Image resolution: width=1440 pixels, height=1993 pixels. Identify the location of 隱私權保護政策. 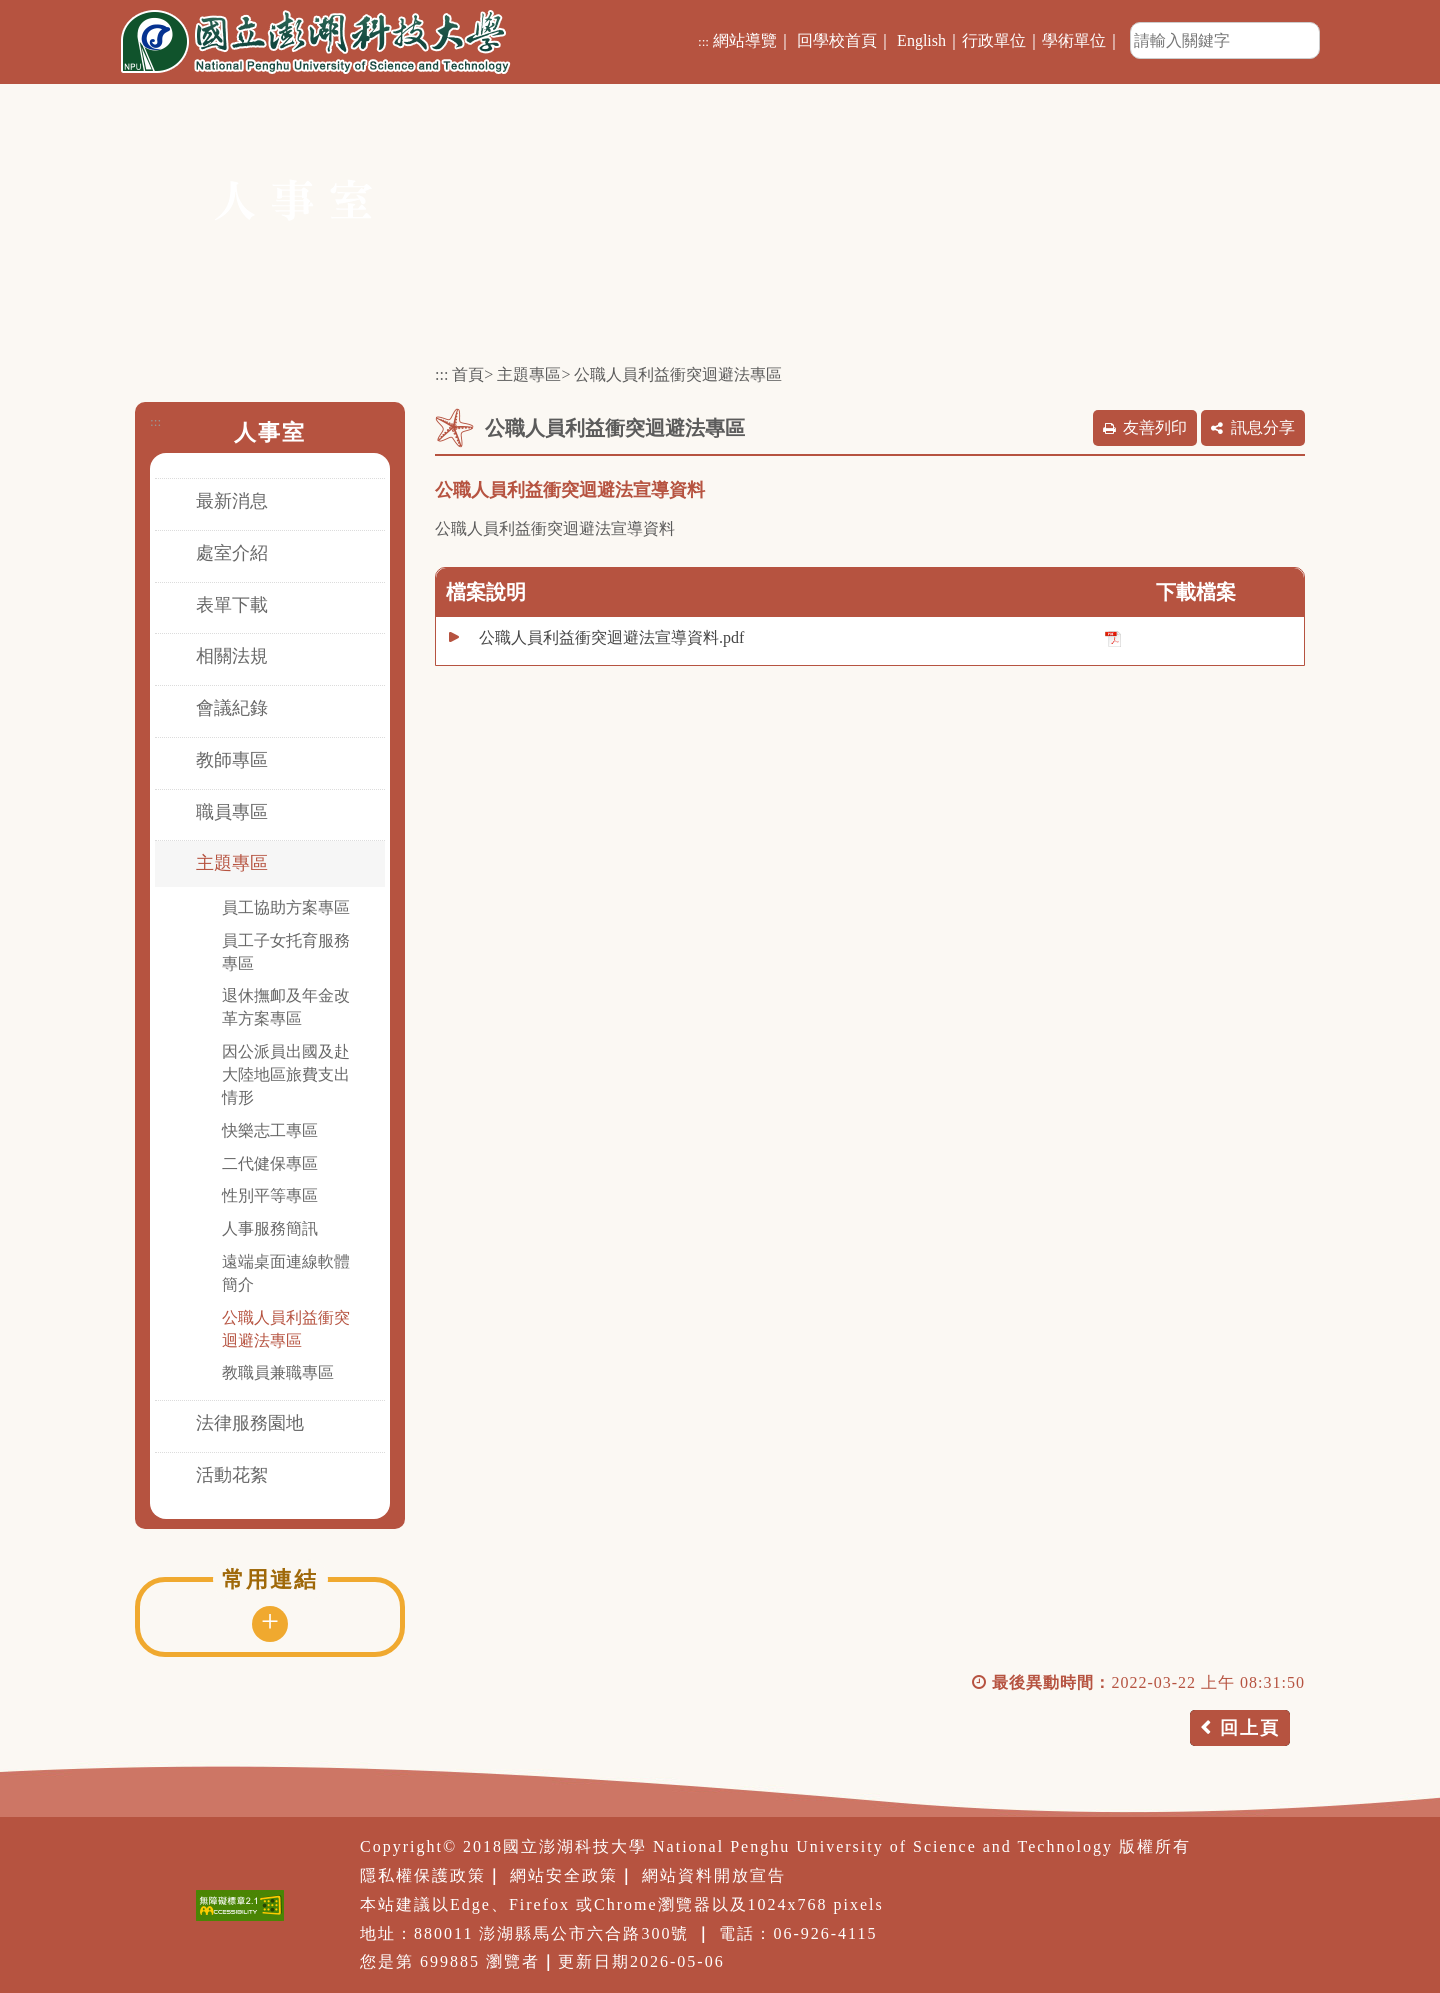
(423, 1875).